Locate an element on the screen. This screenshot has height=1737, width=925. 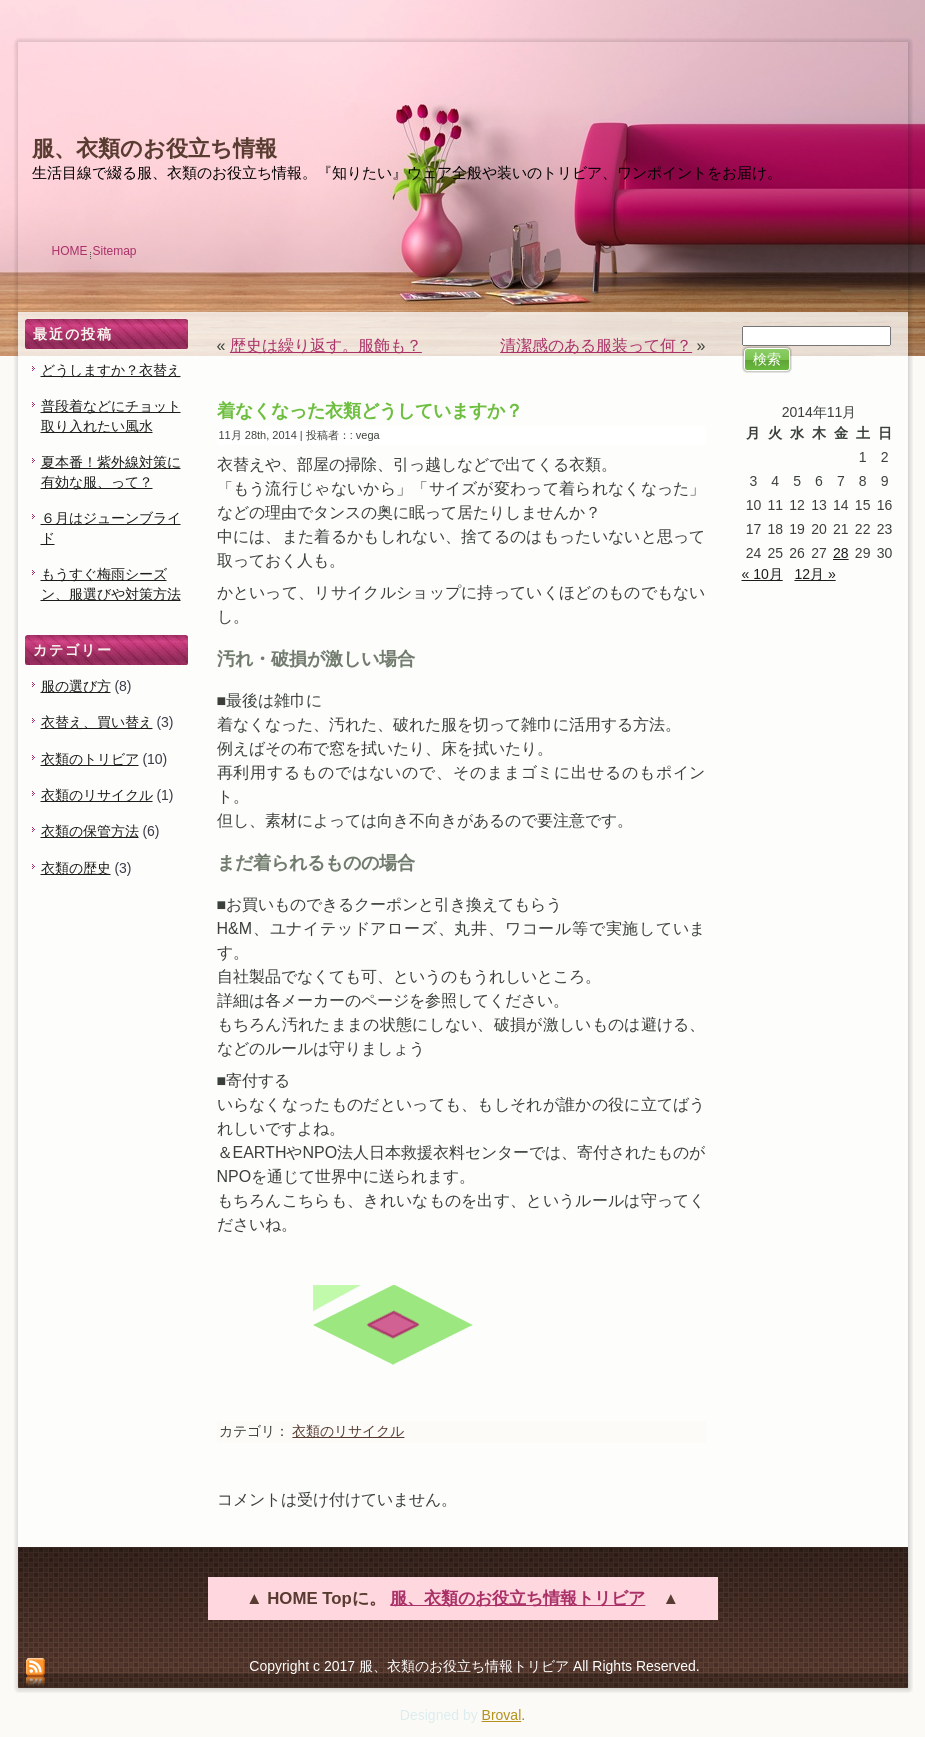
12月 » is located at coordinates (814, 574).